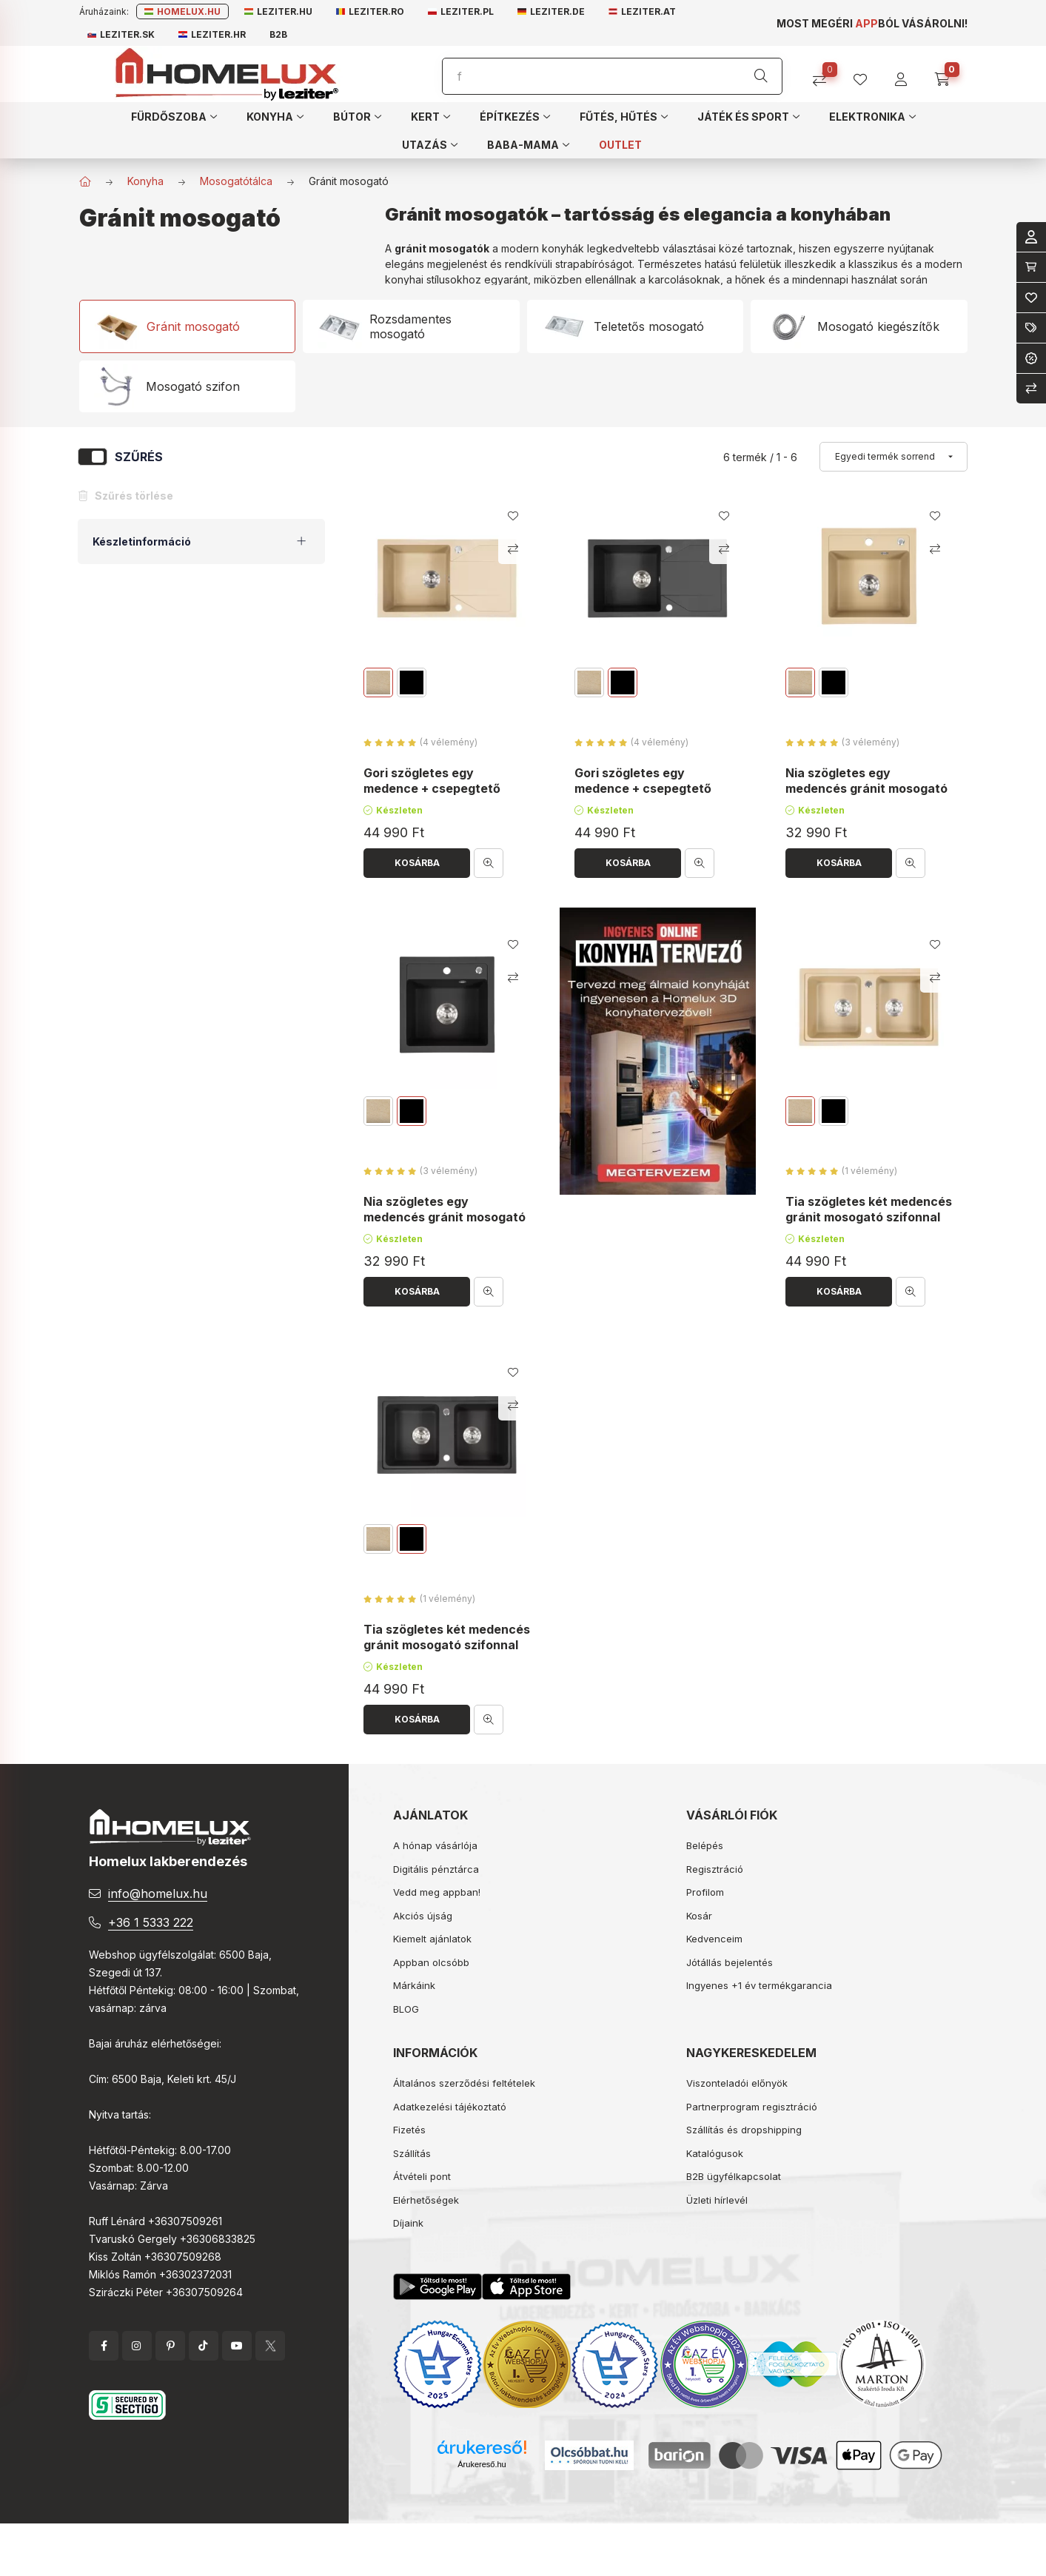 The image size is (1046, 2576). I want to click on instagram, so click(137, 2346).